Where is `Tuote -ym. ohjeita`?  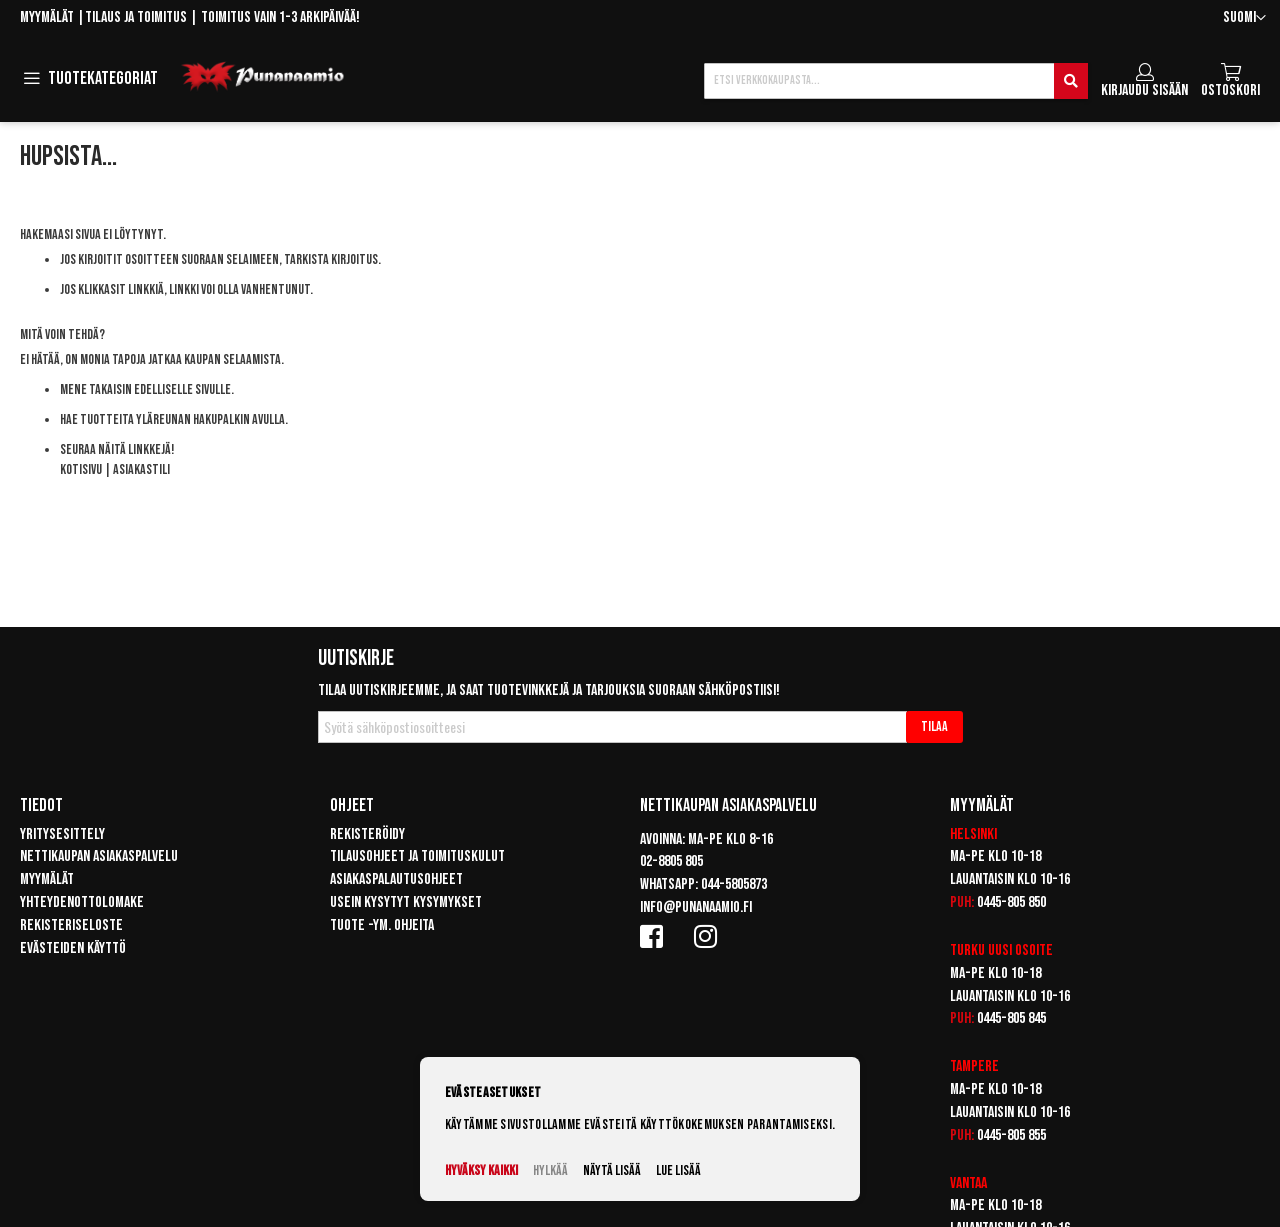
Tuote -ym. ohjeita is located at coordinates (382, 925).